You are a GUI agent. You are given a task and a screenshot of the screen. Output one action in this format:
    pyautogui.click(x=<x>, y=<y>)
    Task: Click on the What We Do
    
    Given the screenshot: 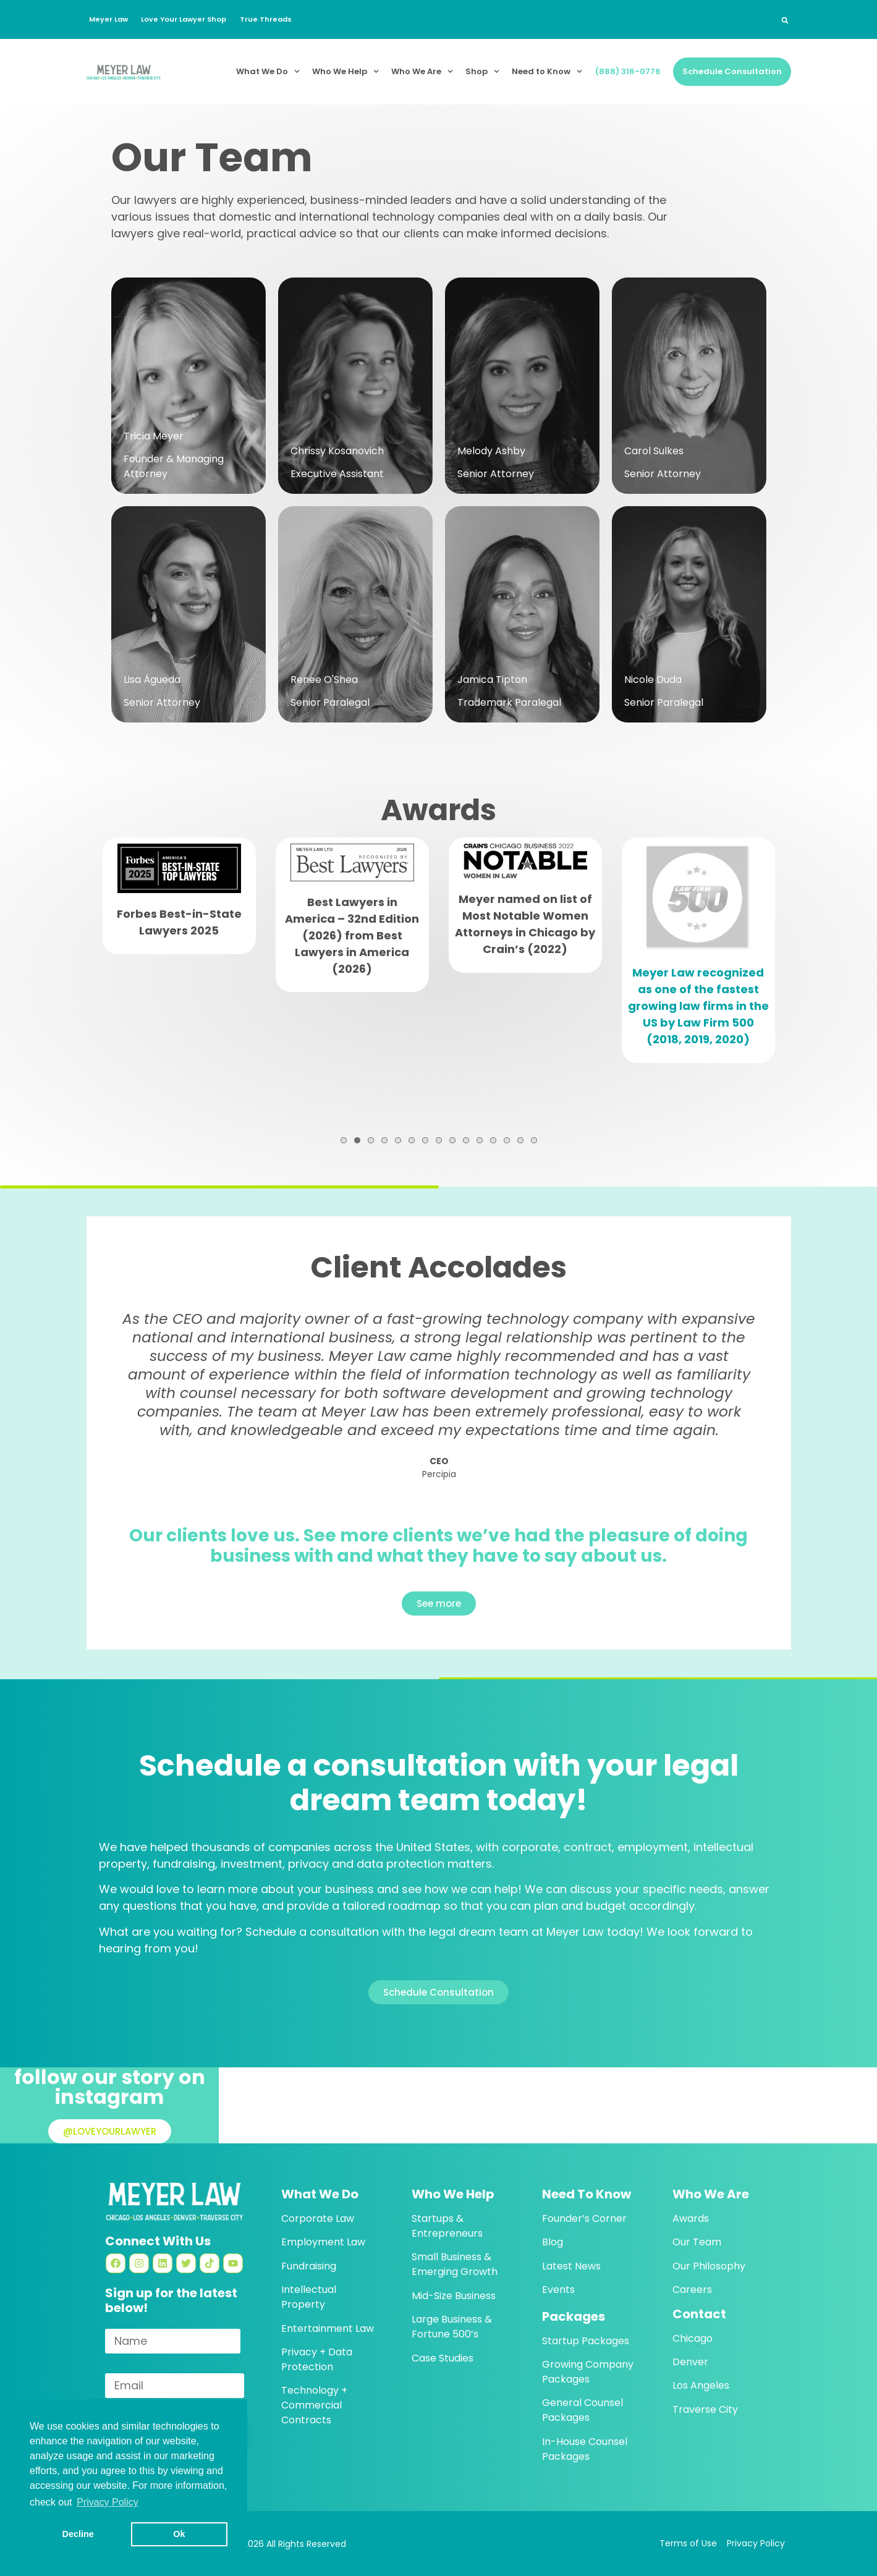 What is the action you would take?
    pyautogui.click(x=268, y=71)
    